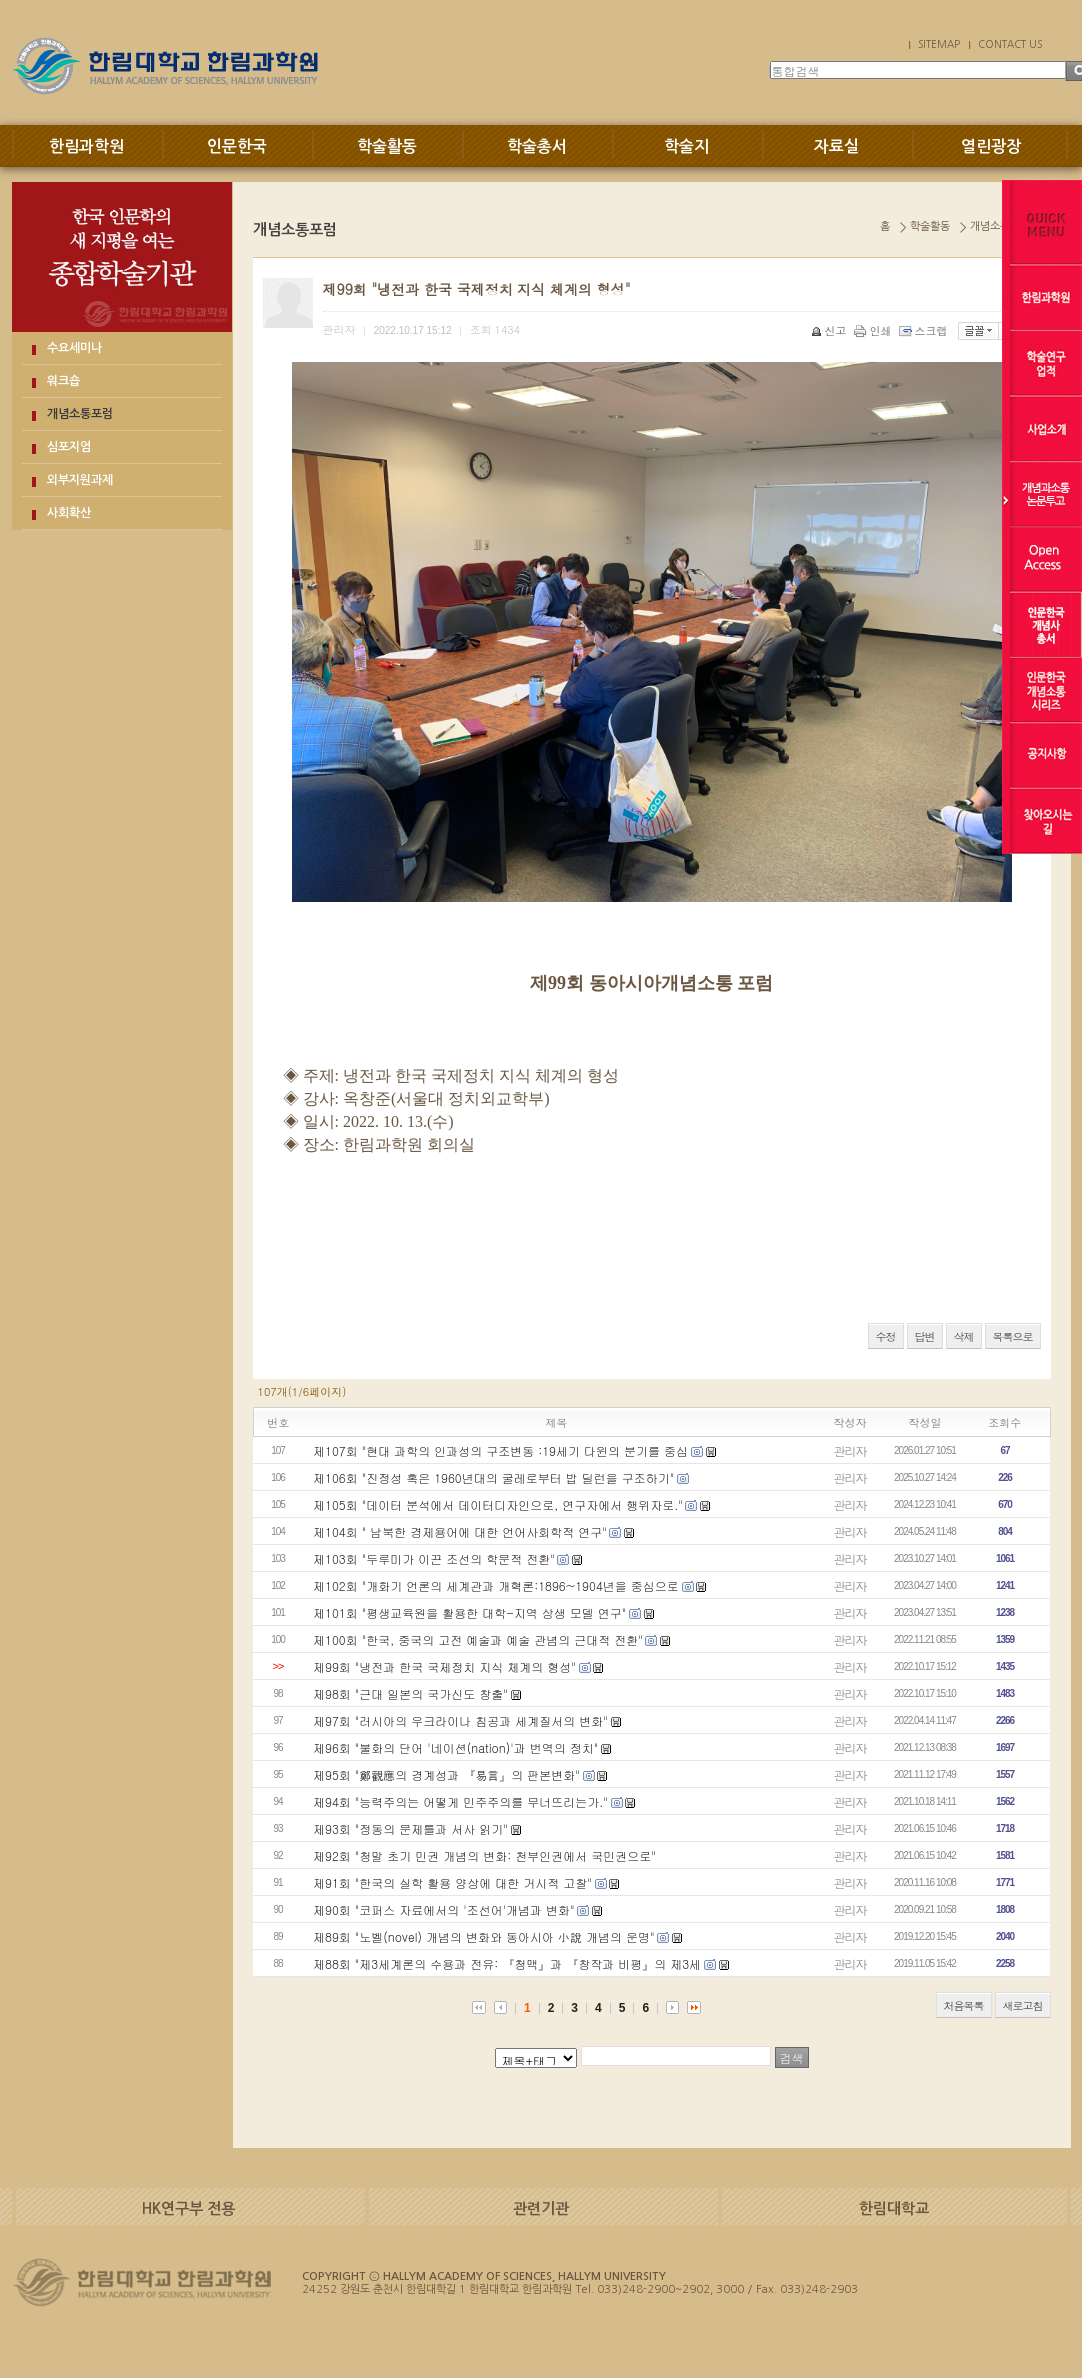 This screenshot has width=1082, height=2378. What do you see at coordinates (1010, 44) in the screenshot?
I see `CONTACT US` at bounding box center [1010, 44].